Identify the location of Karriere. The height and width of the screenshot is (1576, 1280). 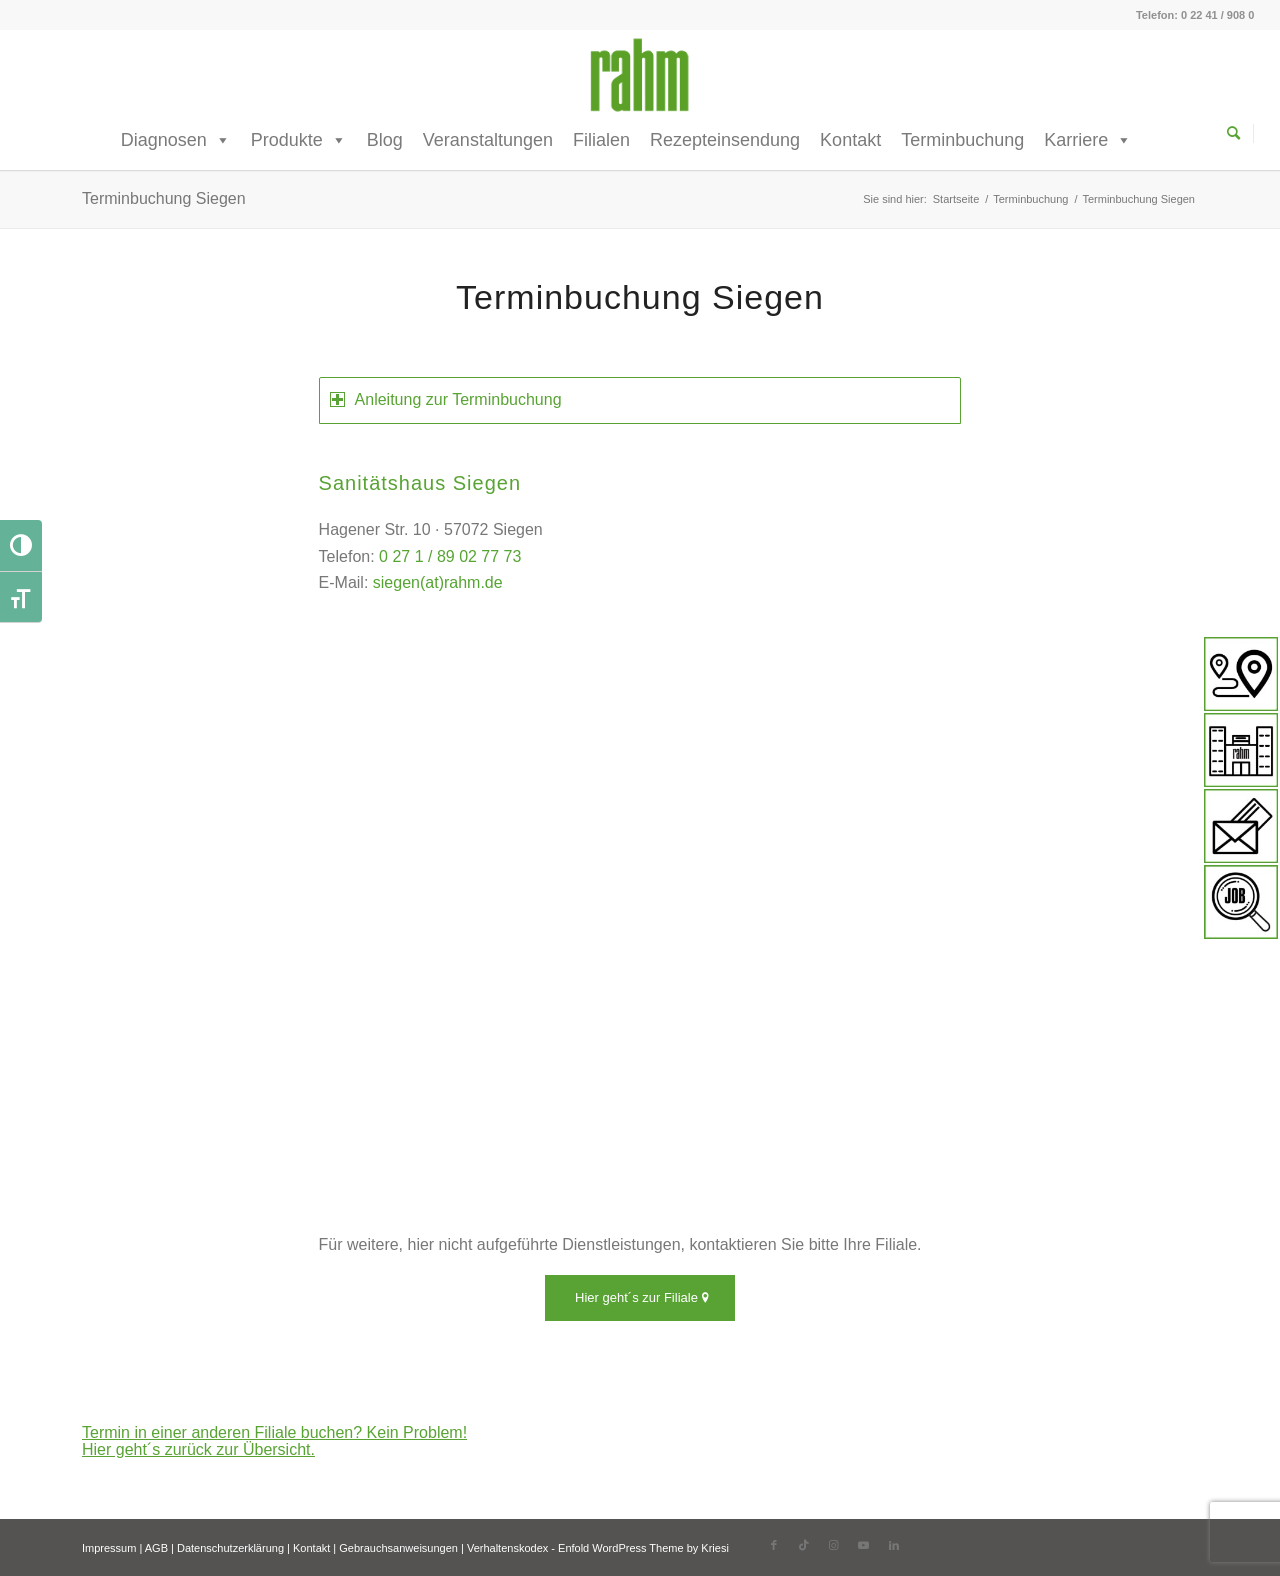
(1088, 140).